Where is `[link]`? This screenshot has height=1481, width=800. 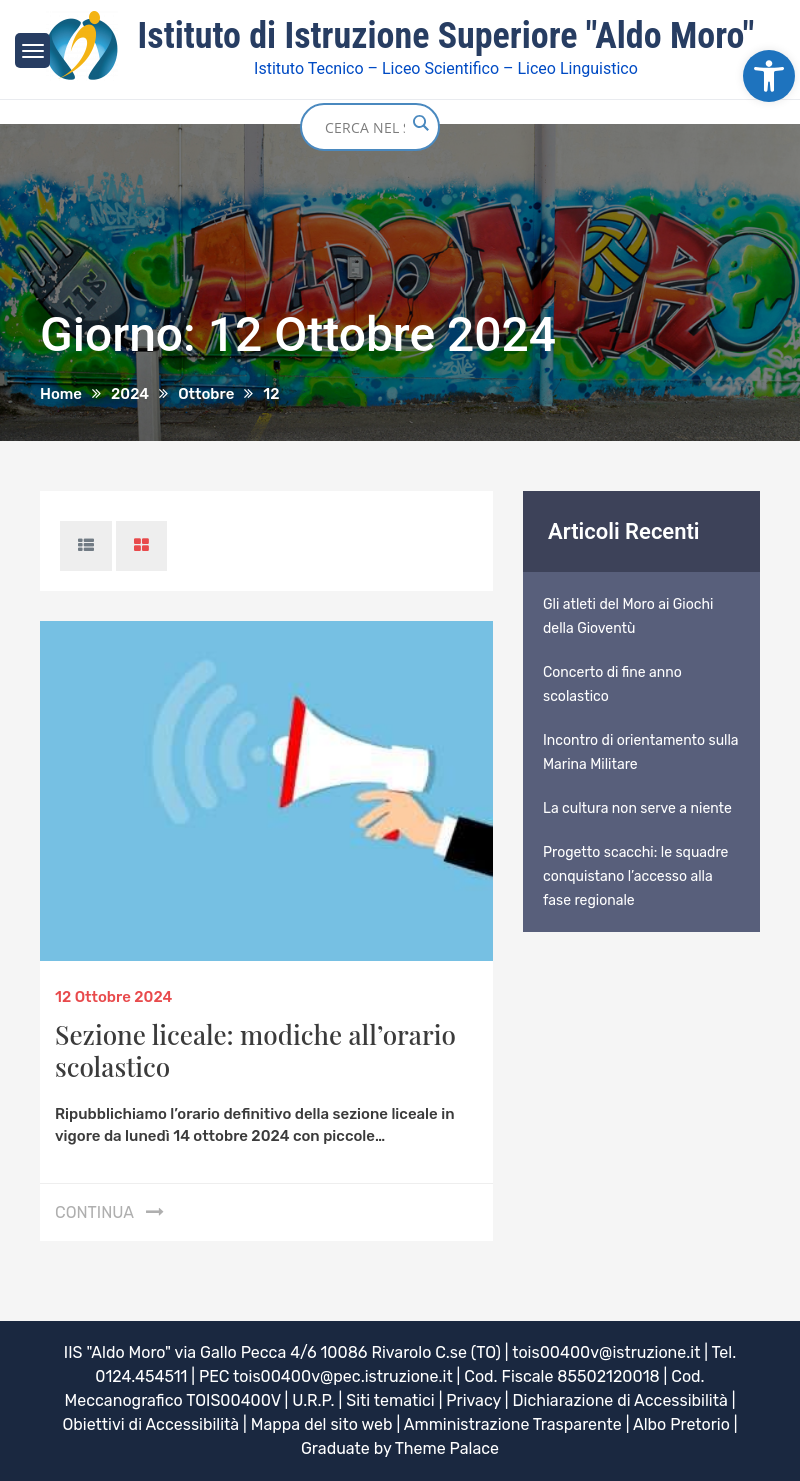
[link] is located at coordinates (769, 76).